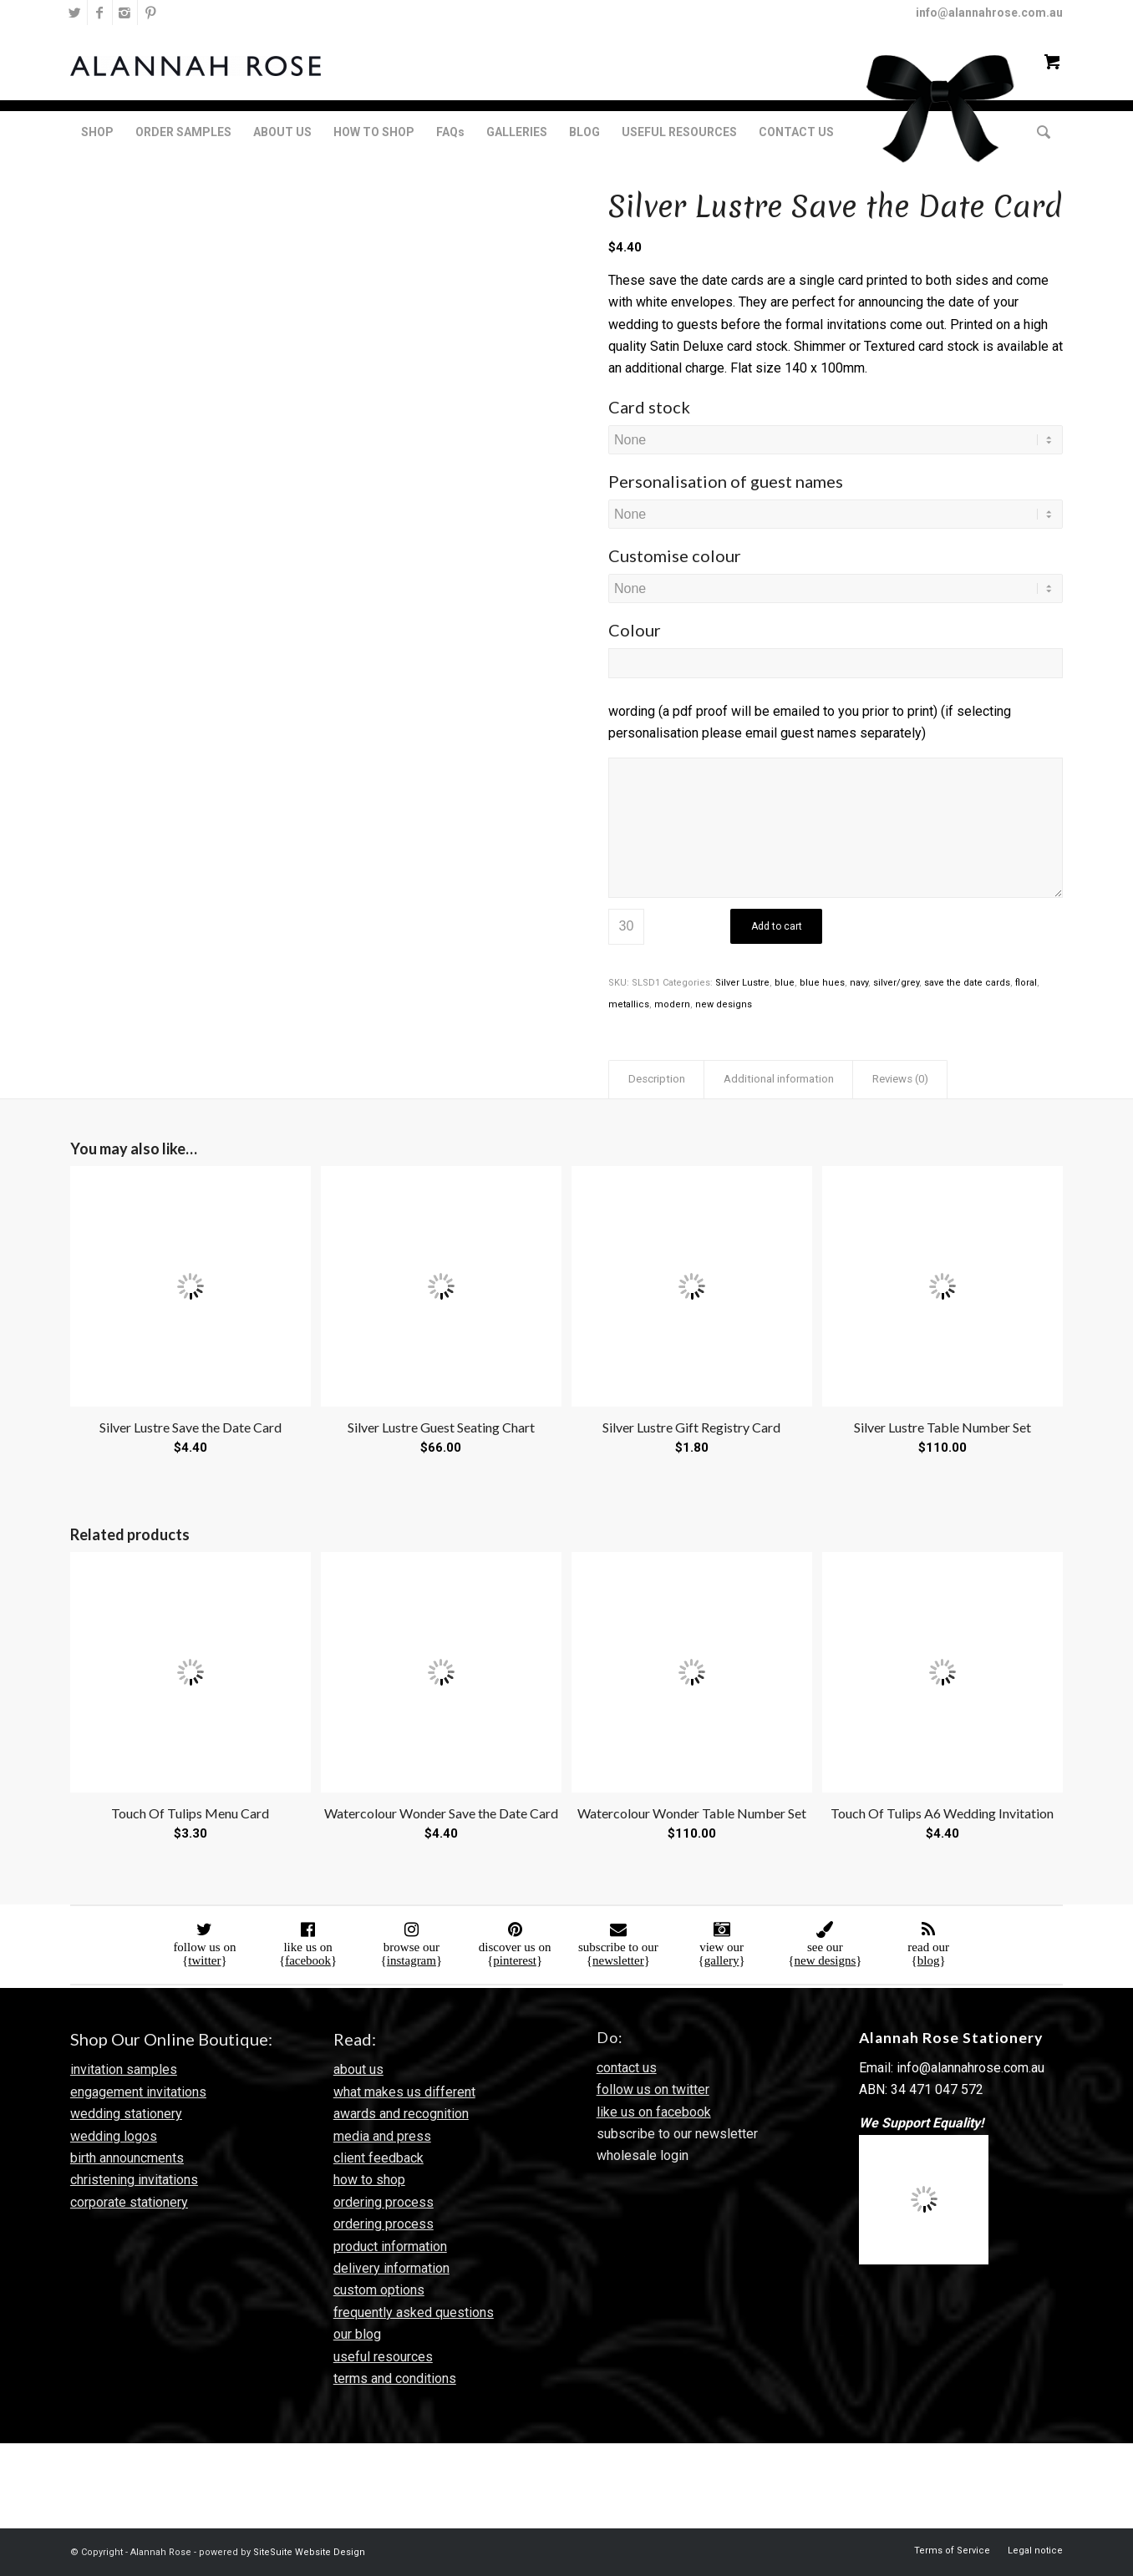 The width and height of the screenshot is (1133, 2576). What do you see at coordinates (896, 982) in the screenshot?
I see `silver/grey` at bounding box center [896, 982].